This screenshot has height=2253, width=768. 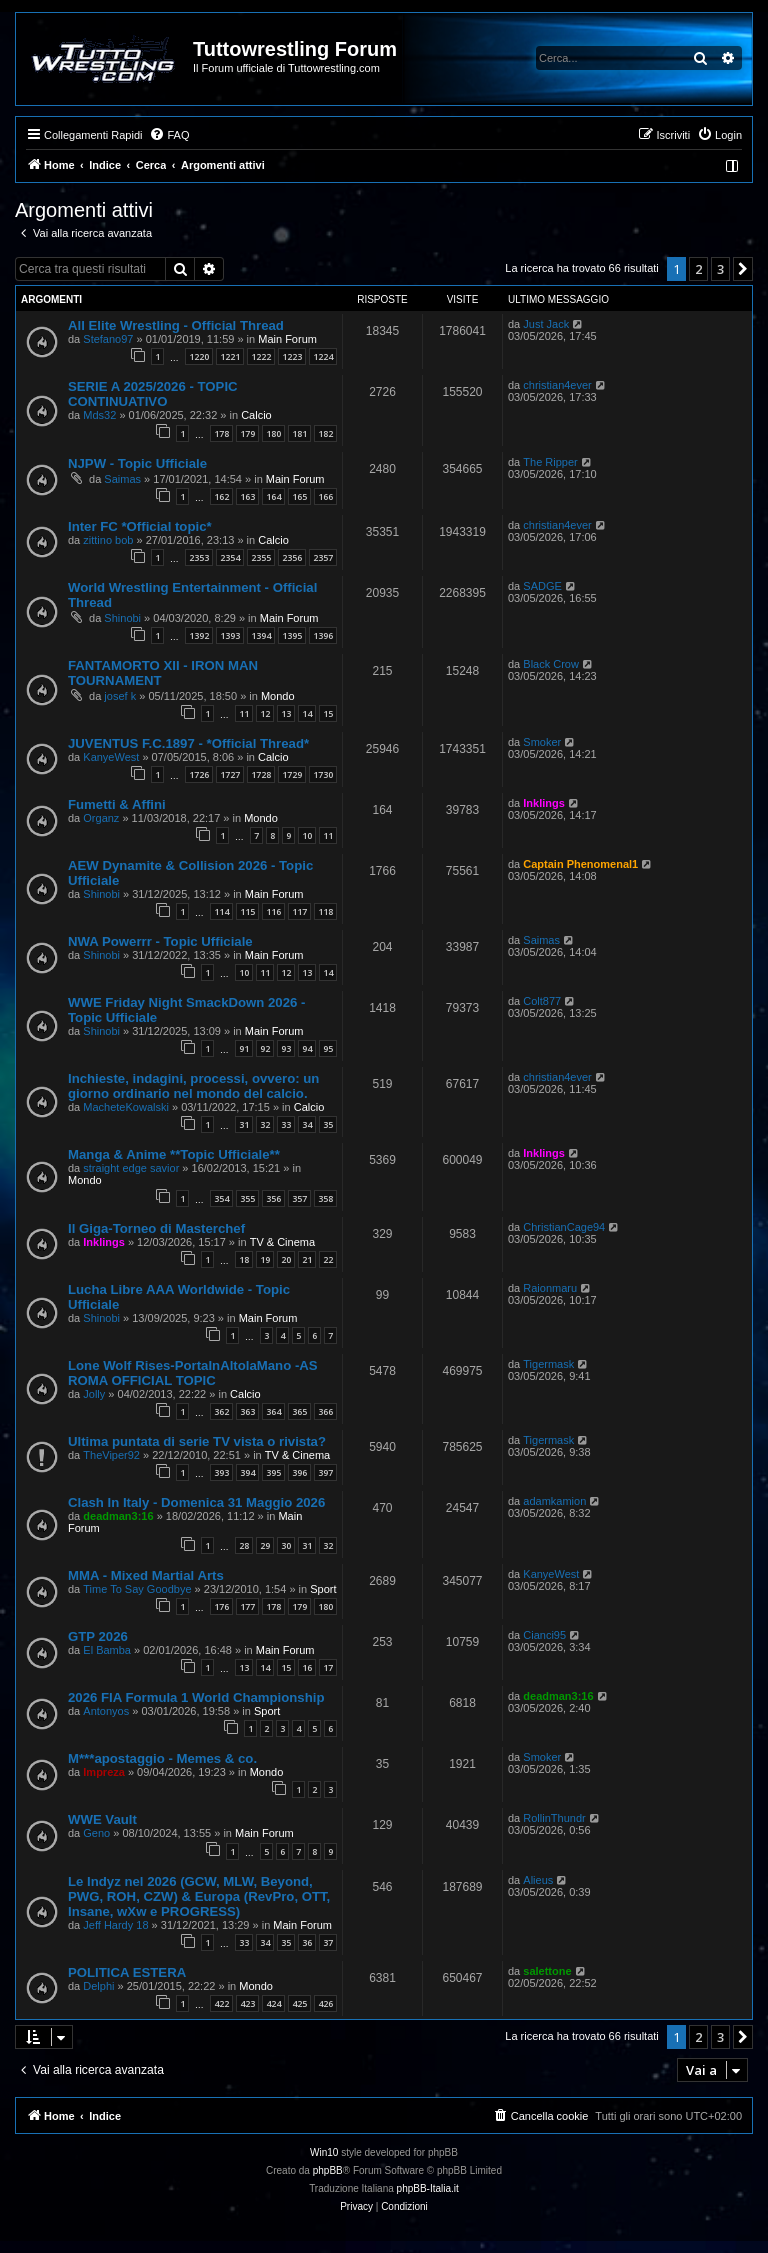 I want to click on 117, so click(x=299, y=911).